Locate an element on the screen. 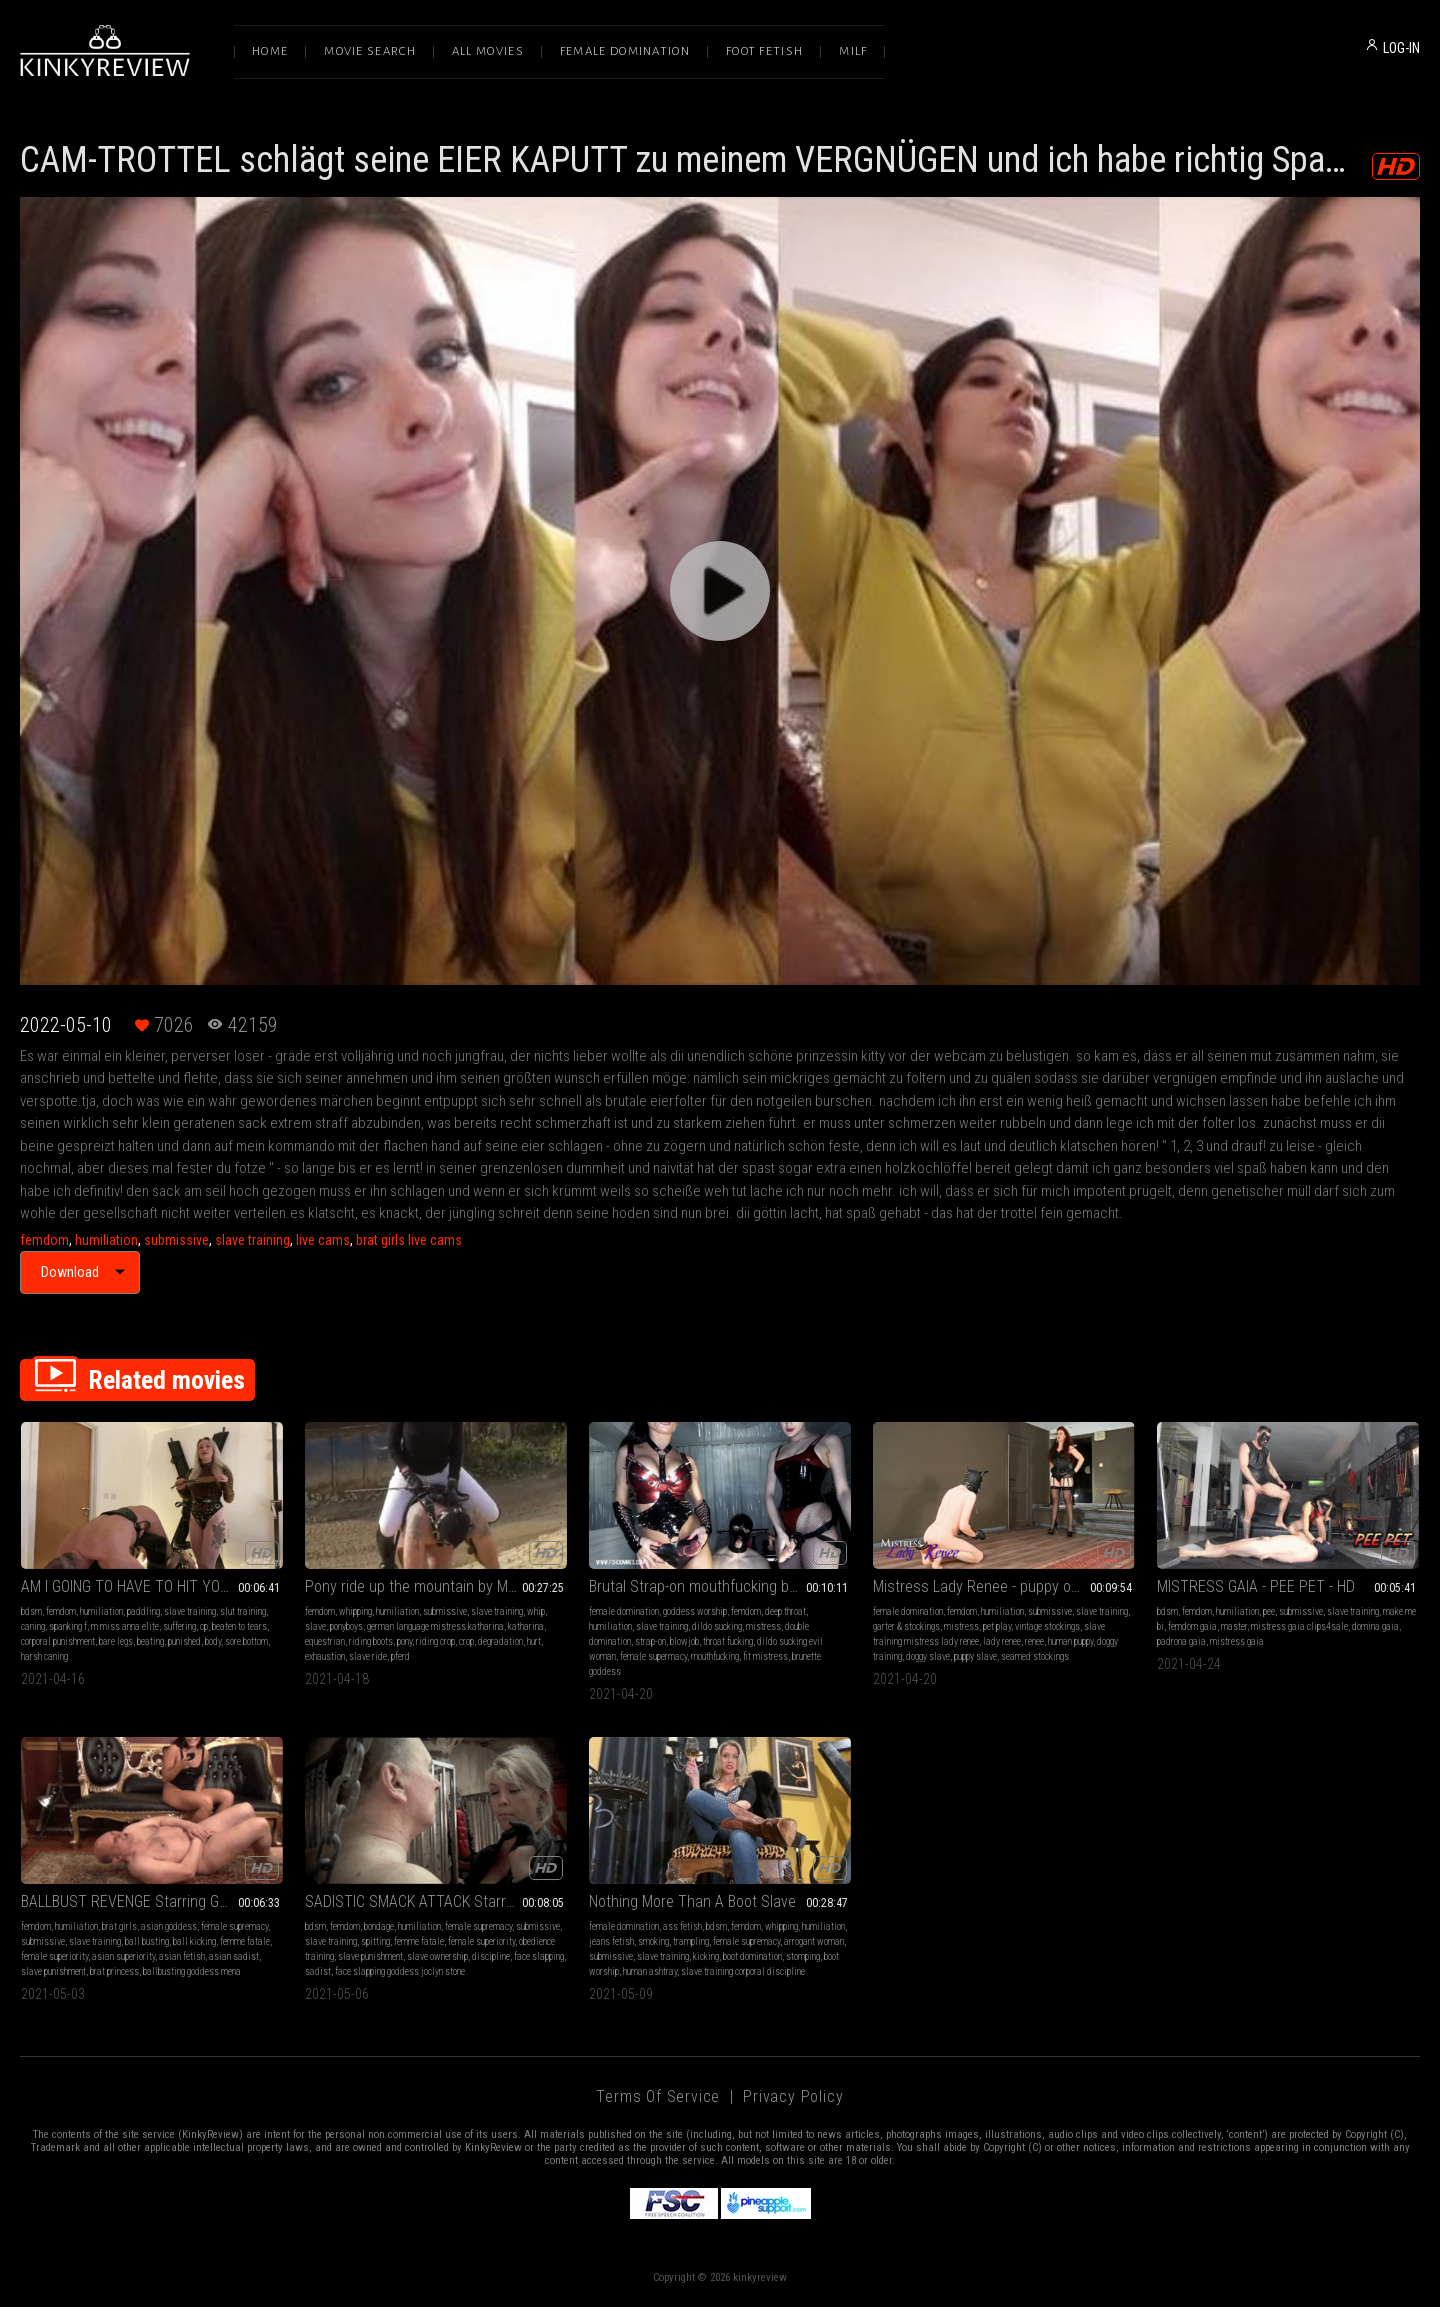  asian superiority is located at coordinates (123, 1956).